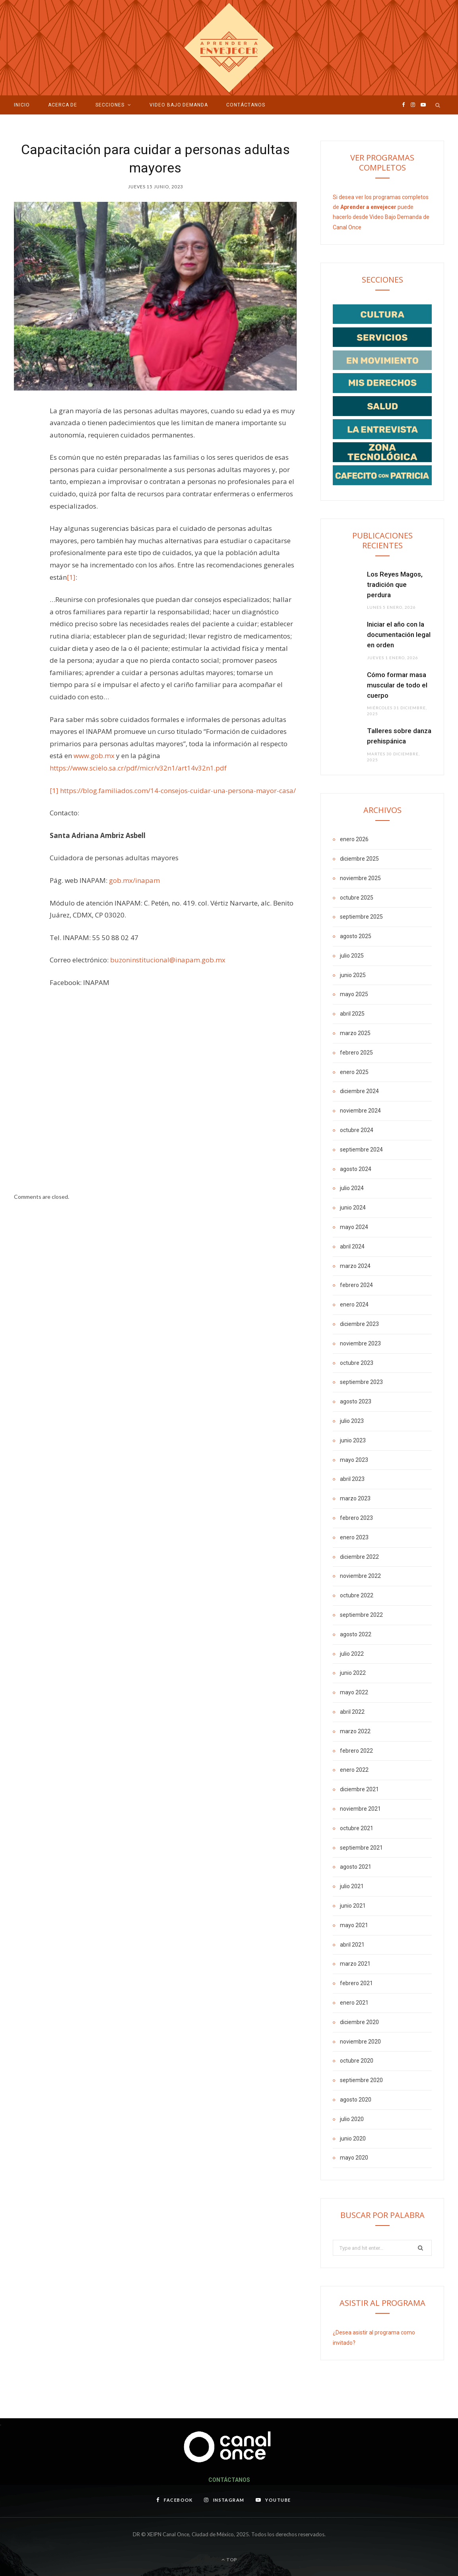 Image resolution: width=458 pixels, height=2576 pixels. What do you see at coordinates (353, 1440) in the screenshot?
I see `junio 2023` at bounding box center [353, 1440].